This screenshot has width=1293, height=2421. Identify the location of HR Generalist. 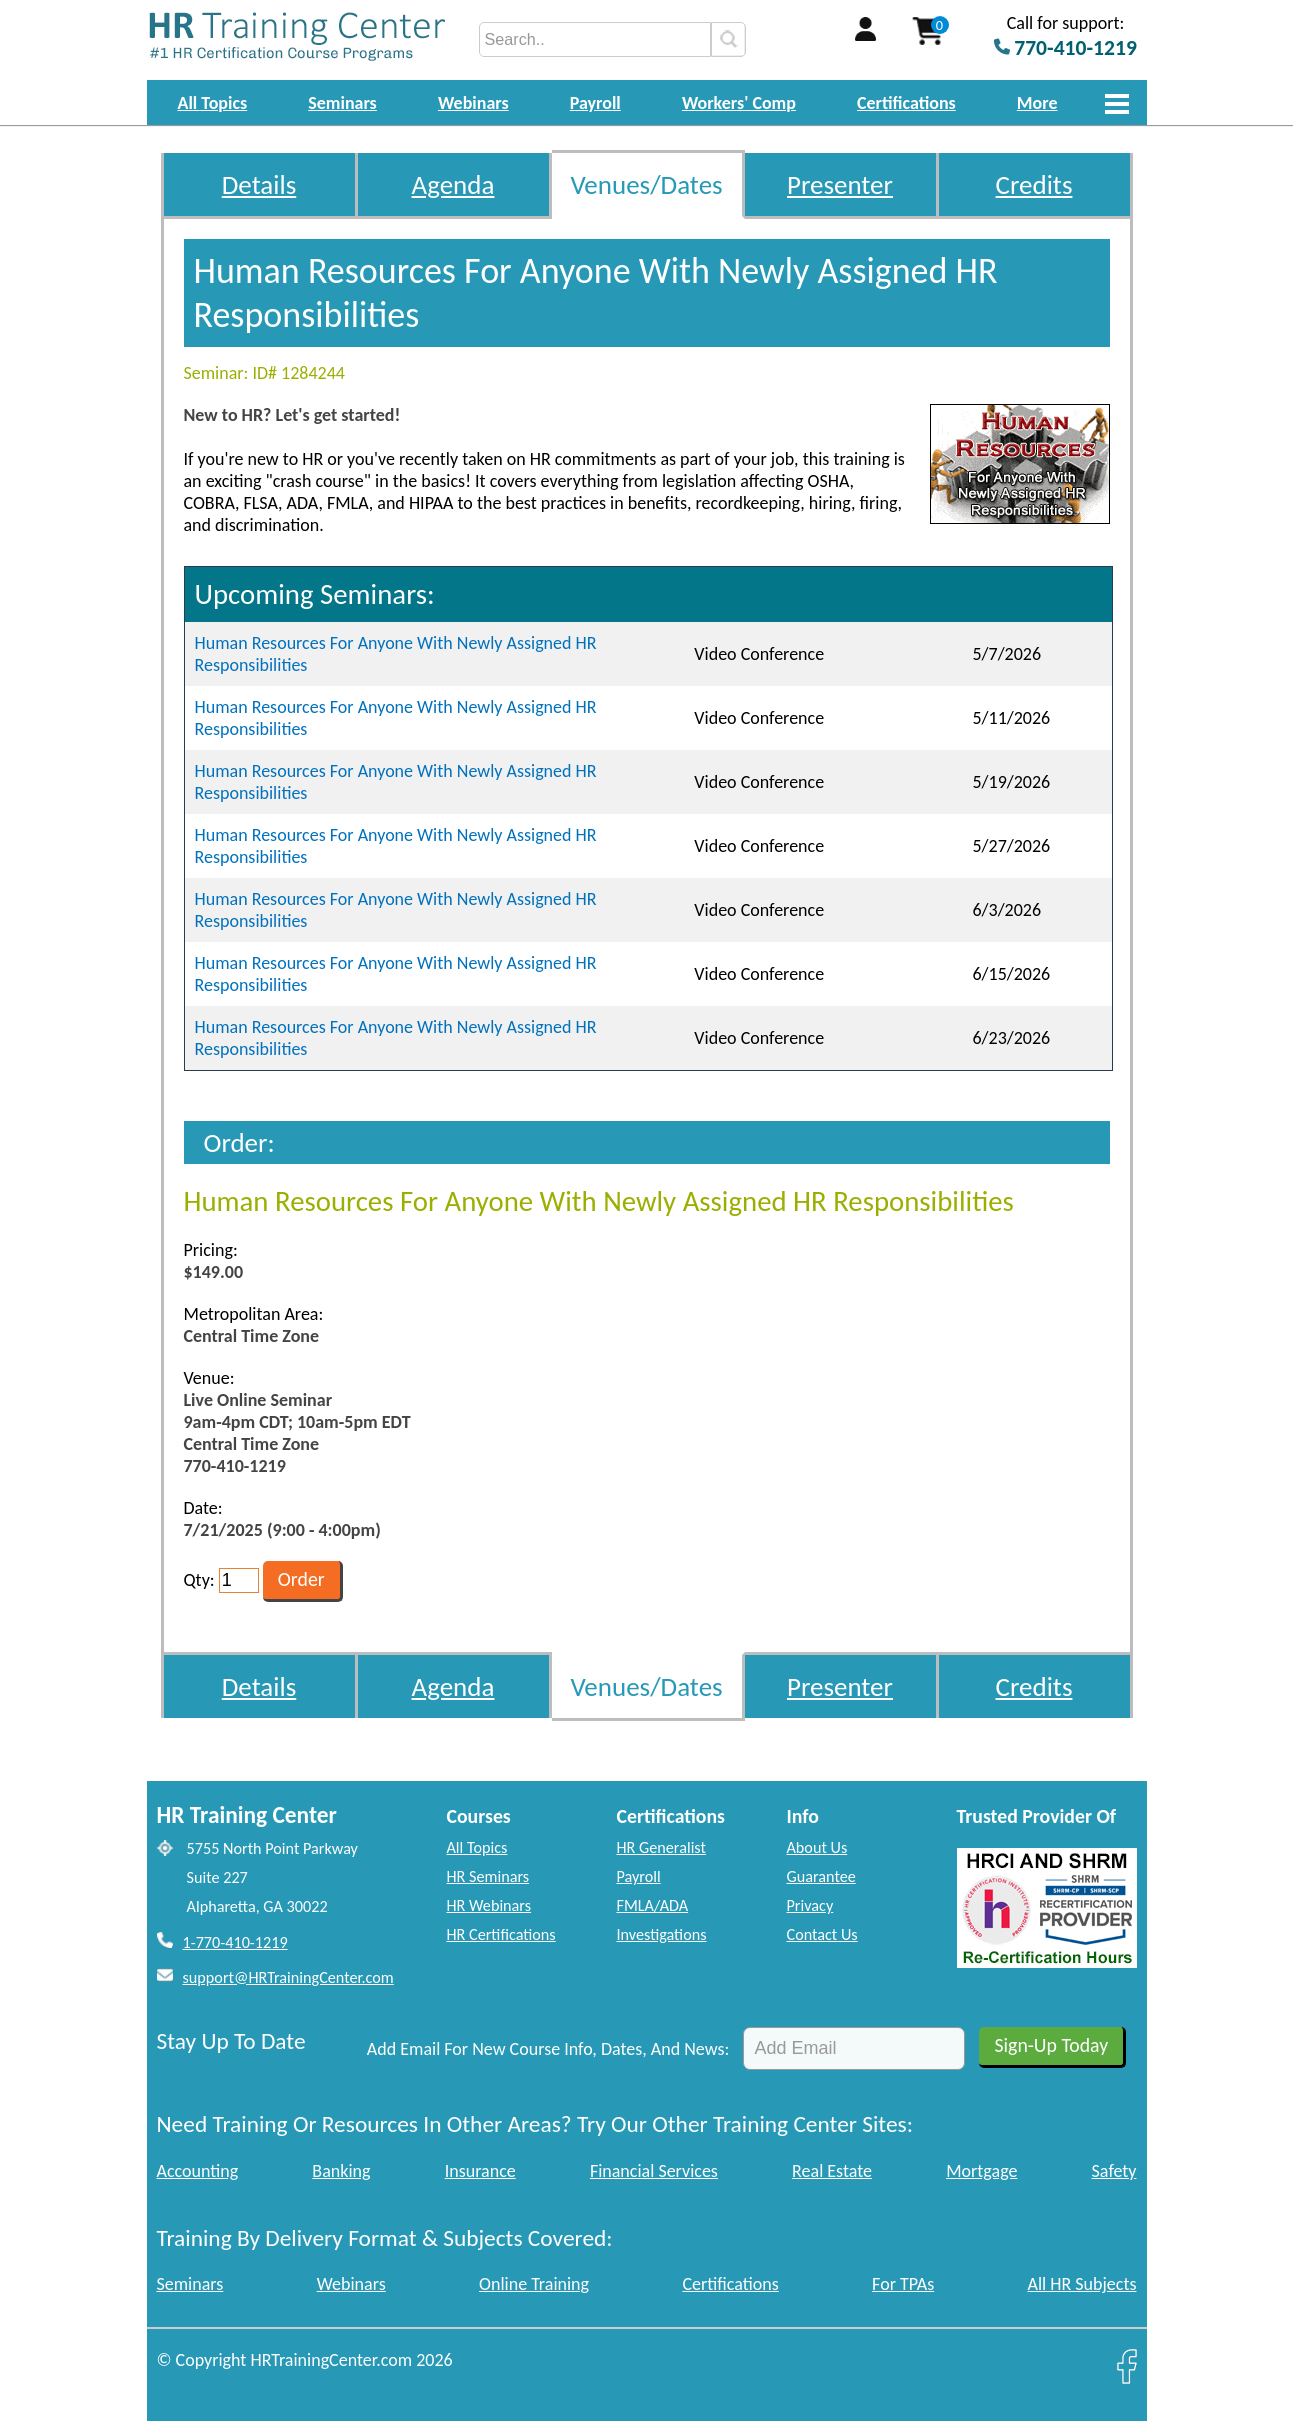
(661, 1847).